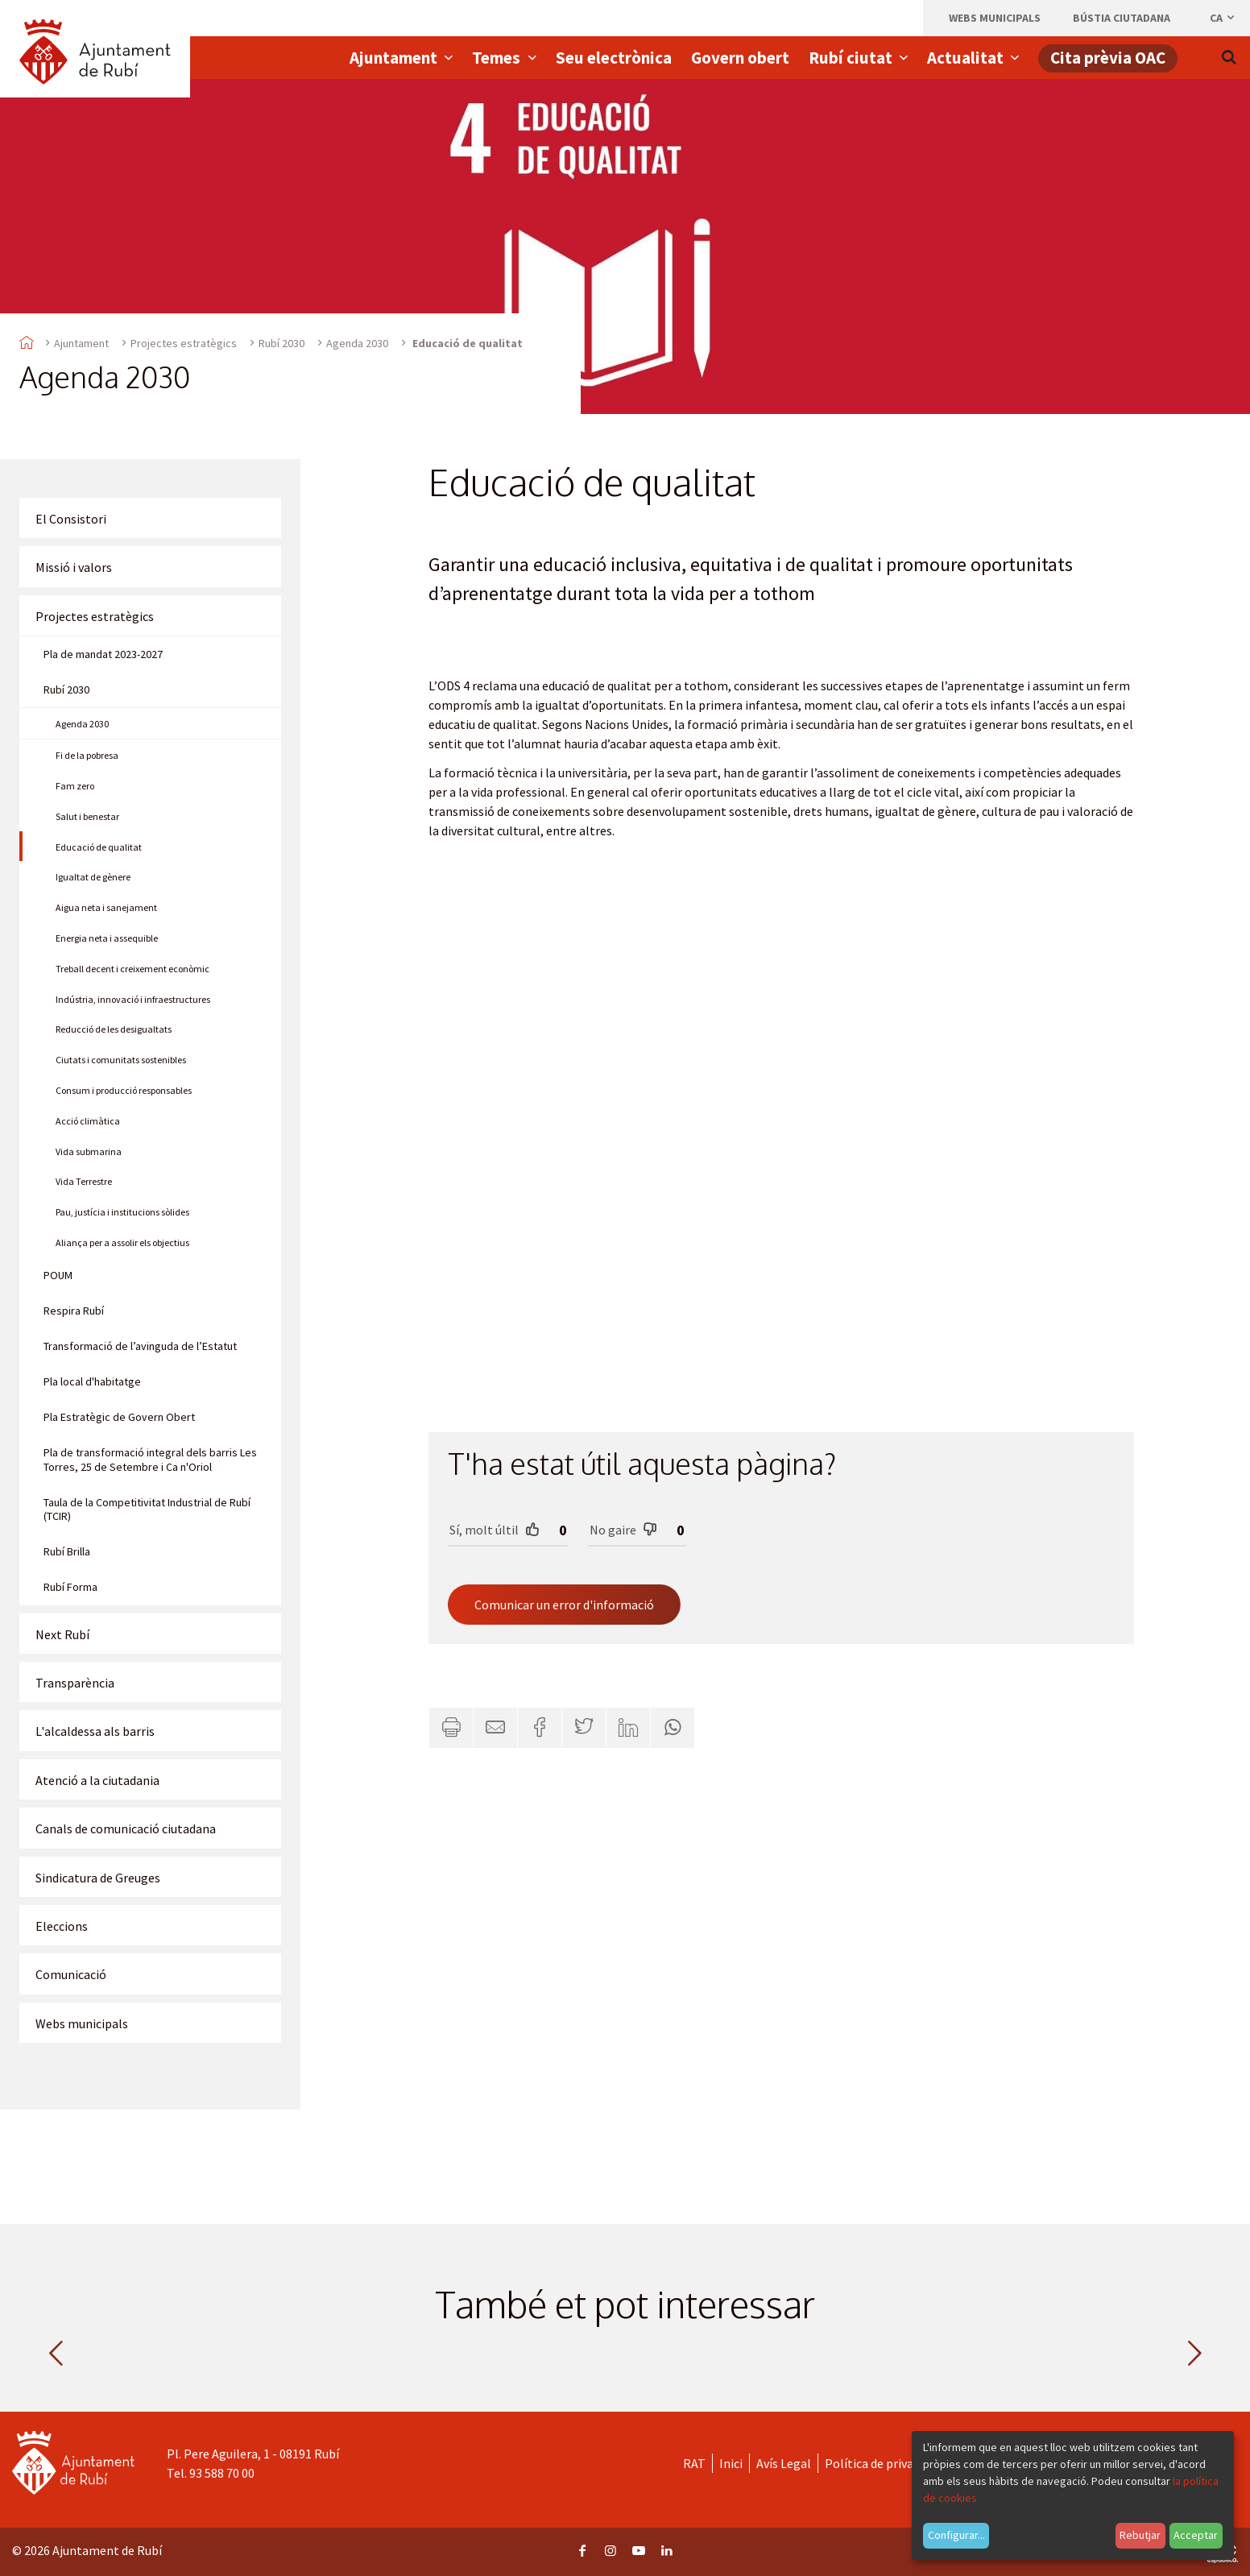 This screenshot has width=1250, height=2576. What do you see at coordinates (70, 1974) in the screenshot?
I see `Comunicació` at bounding box center [70, 1974].